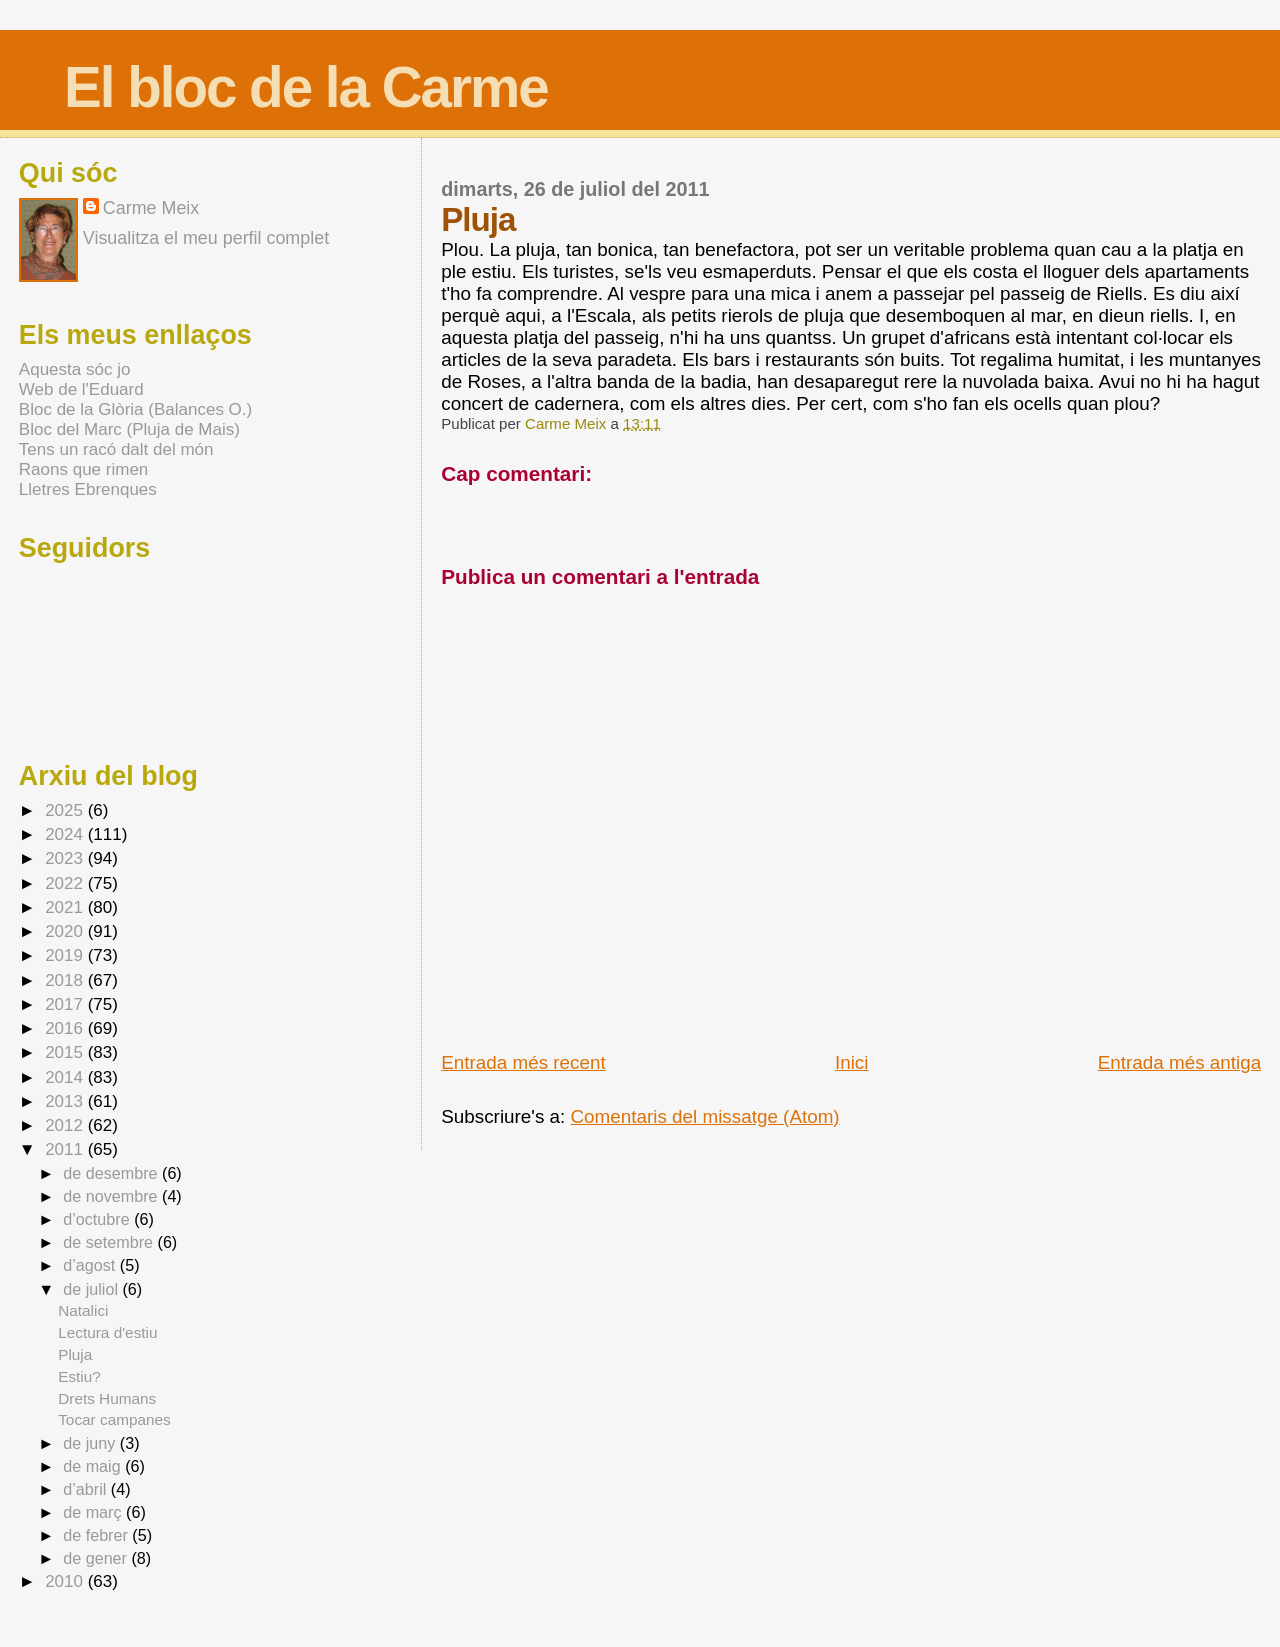 Image resolution: width=1280 pixels, height=1647 pixels. Describe the element at coordinates (91, 1443) in the screenshot. I see `de juny` at that location.